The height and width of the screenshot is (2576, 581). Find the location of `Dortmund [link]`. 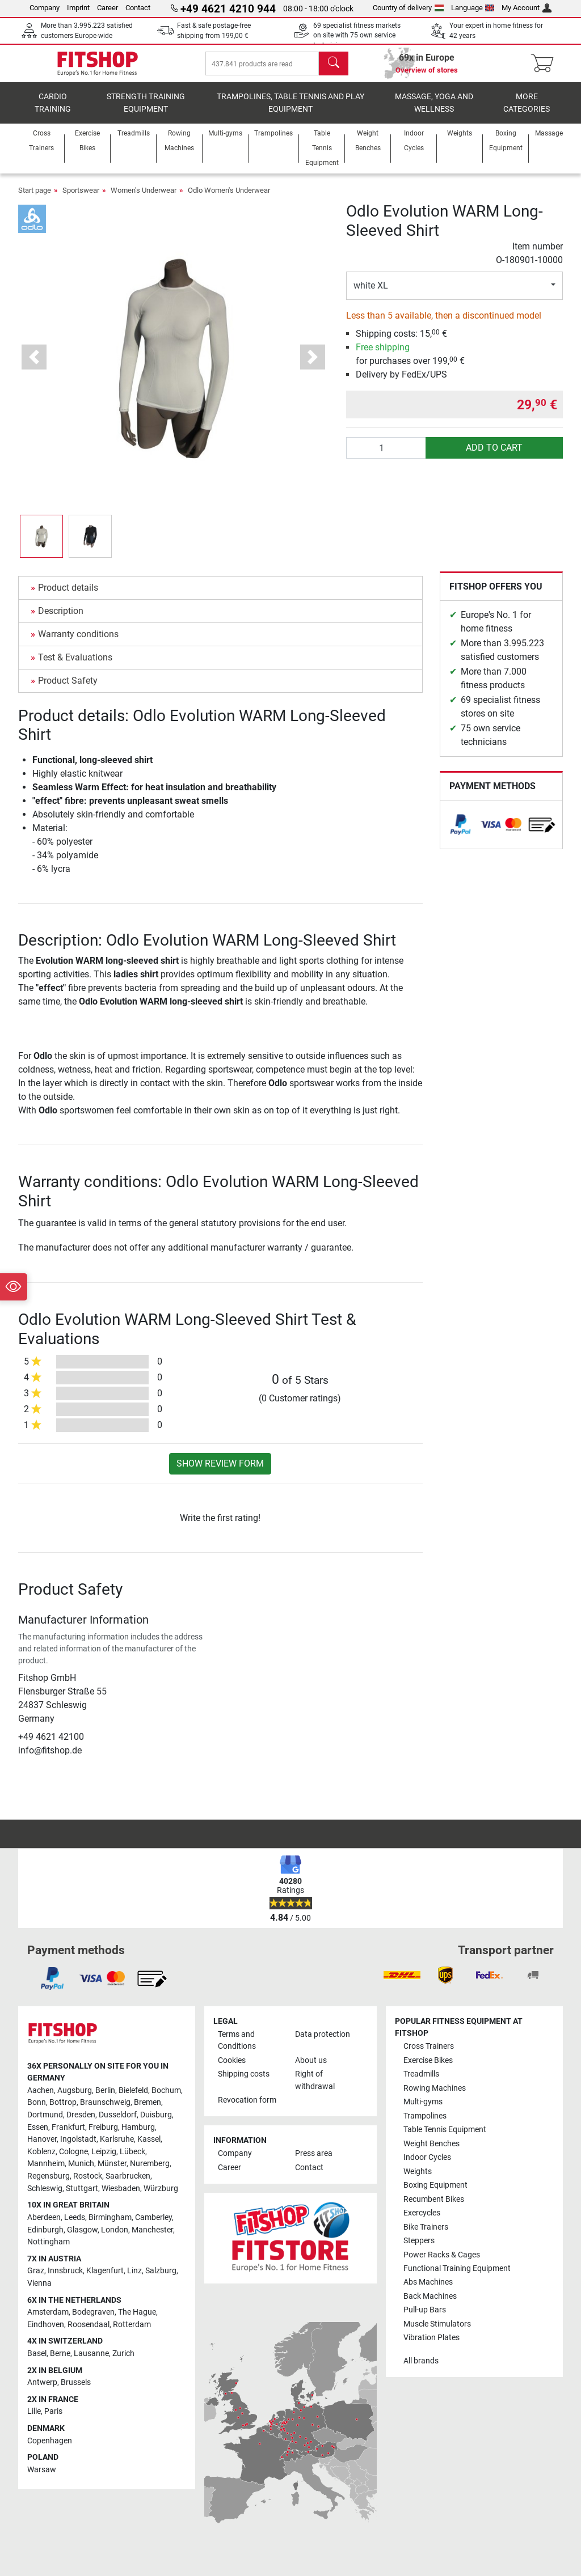

Dortmund [link] is located at coordinates (45, 2115).